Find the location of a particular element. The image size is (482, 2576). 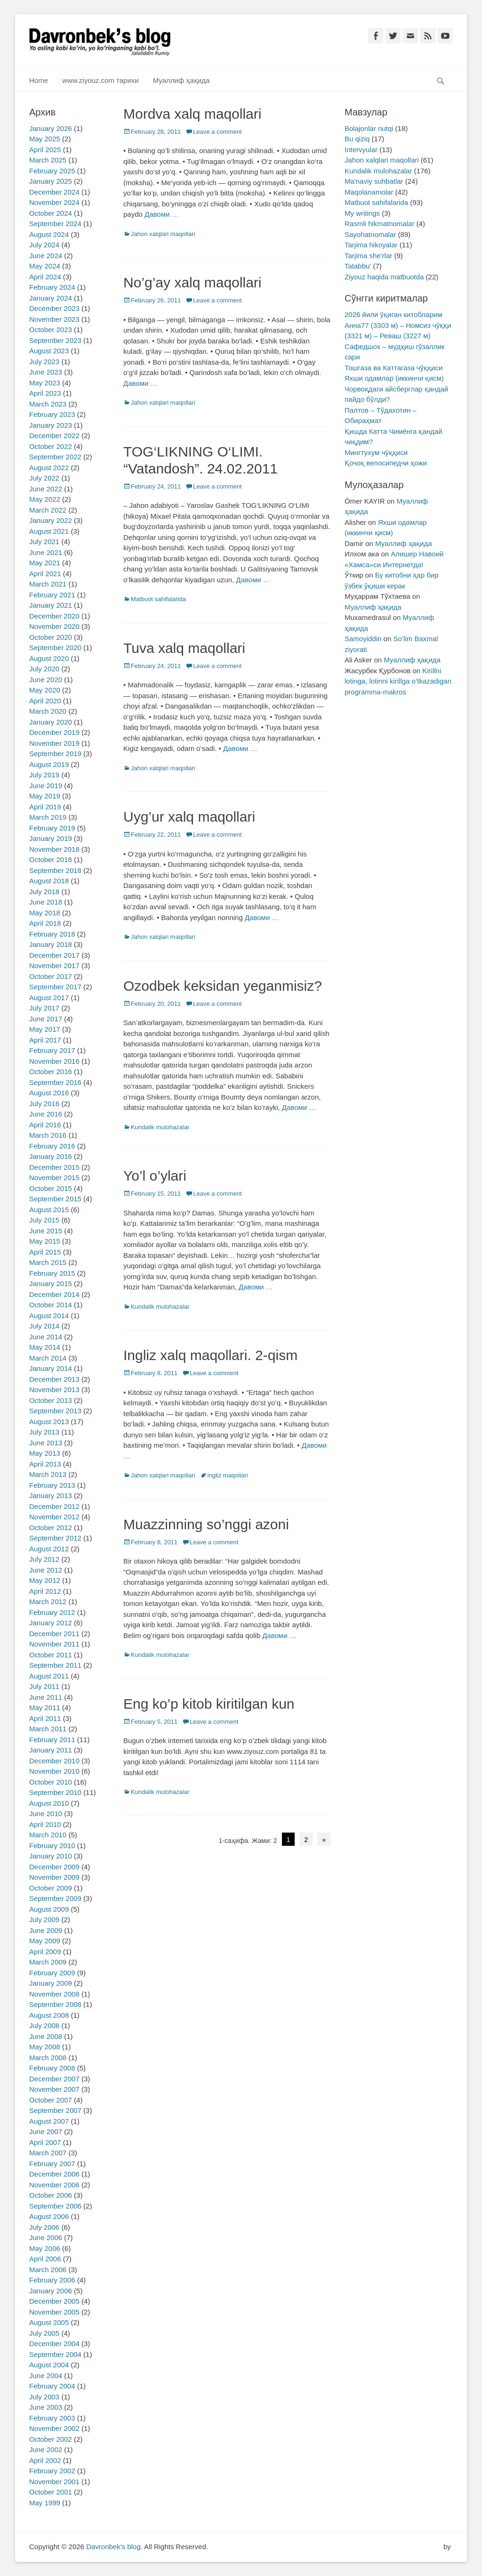

September 2017 is located at coordinates (55, 987).